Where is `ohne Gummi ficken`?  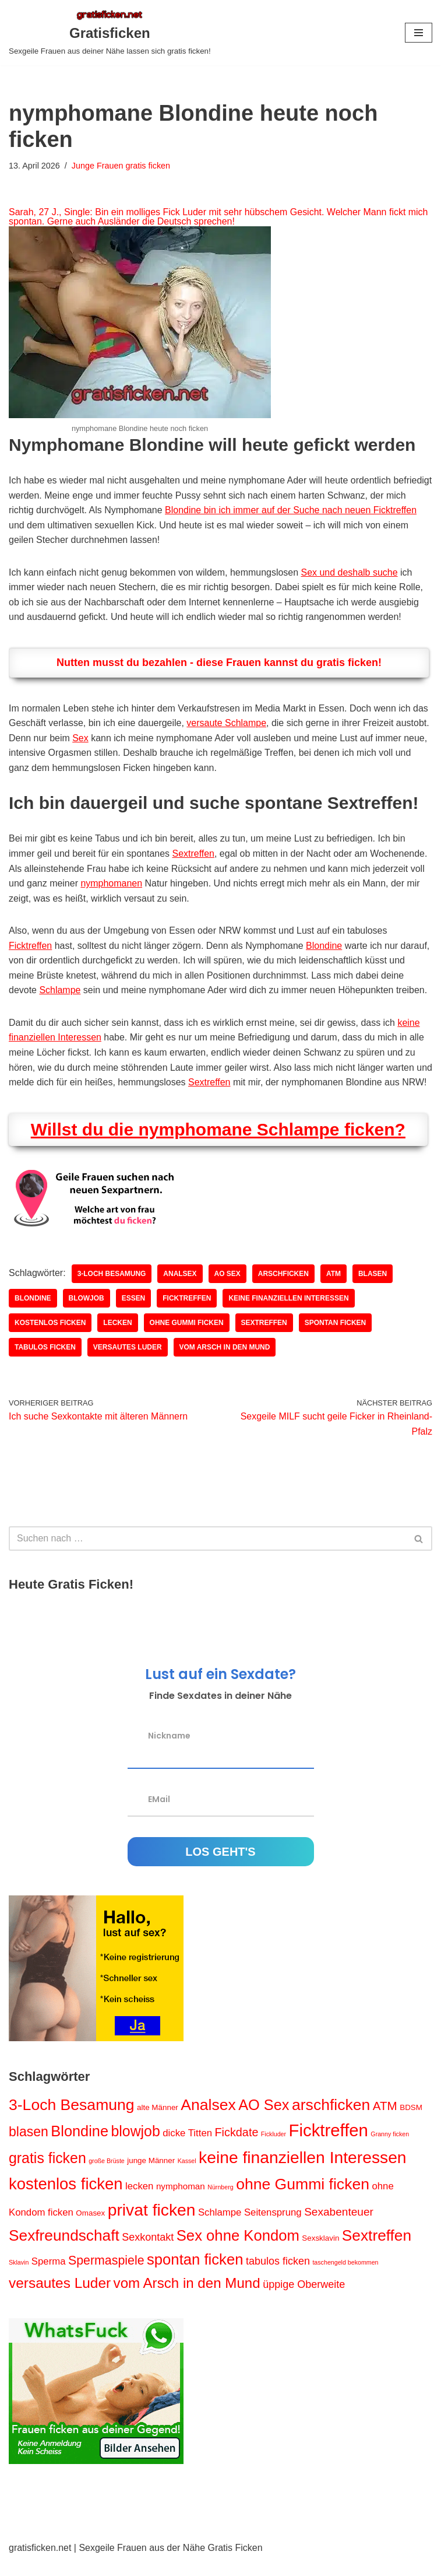 ohne Gummi ficken is located at coordinates (187, 1338).